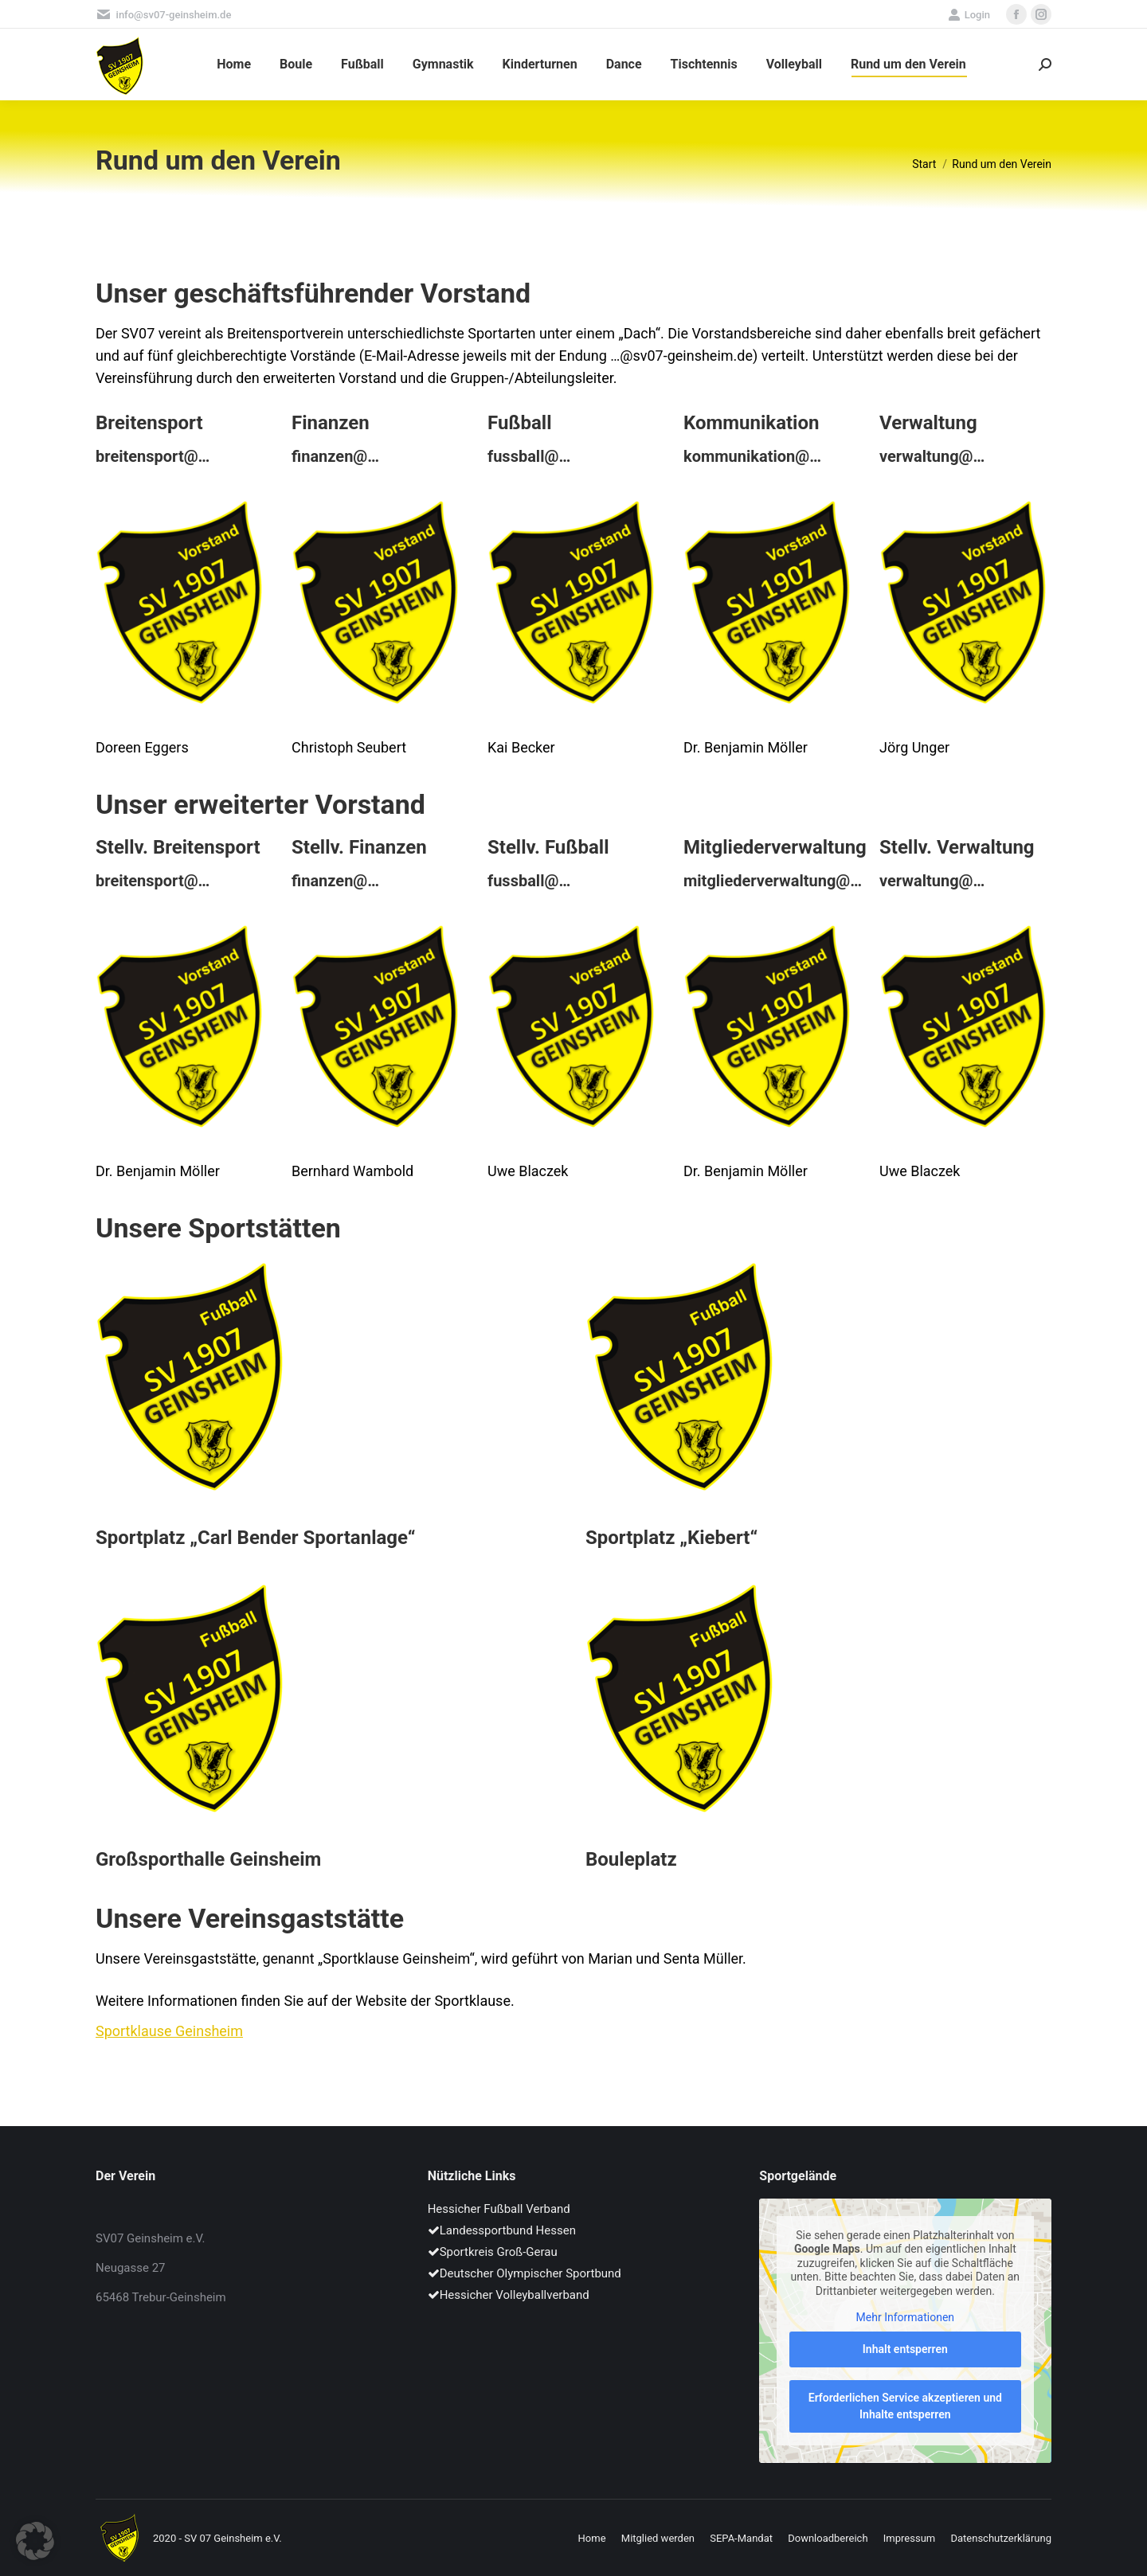 This screenshot has width=1147, height=2576. I want to click on Erforderlichen Service akzeptieren und Inhalte entsperren [button], so click(905, 2406).